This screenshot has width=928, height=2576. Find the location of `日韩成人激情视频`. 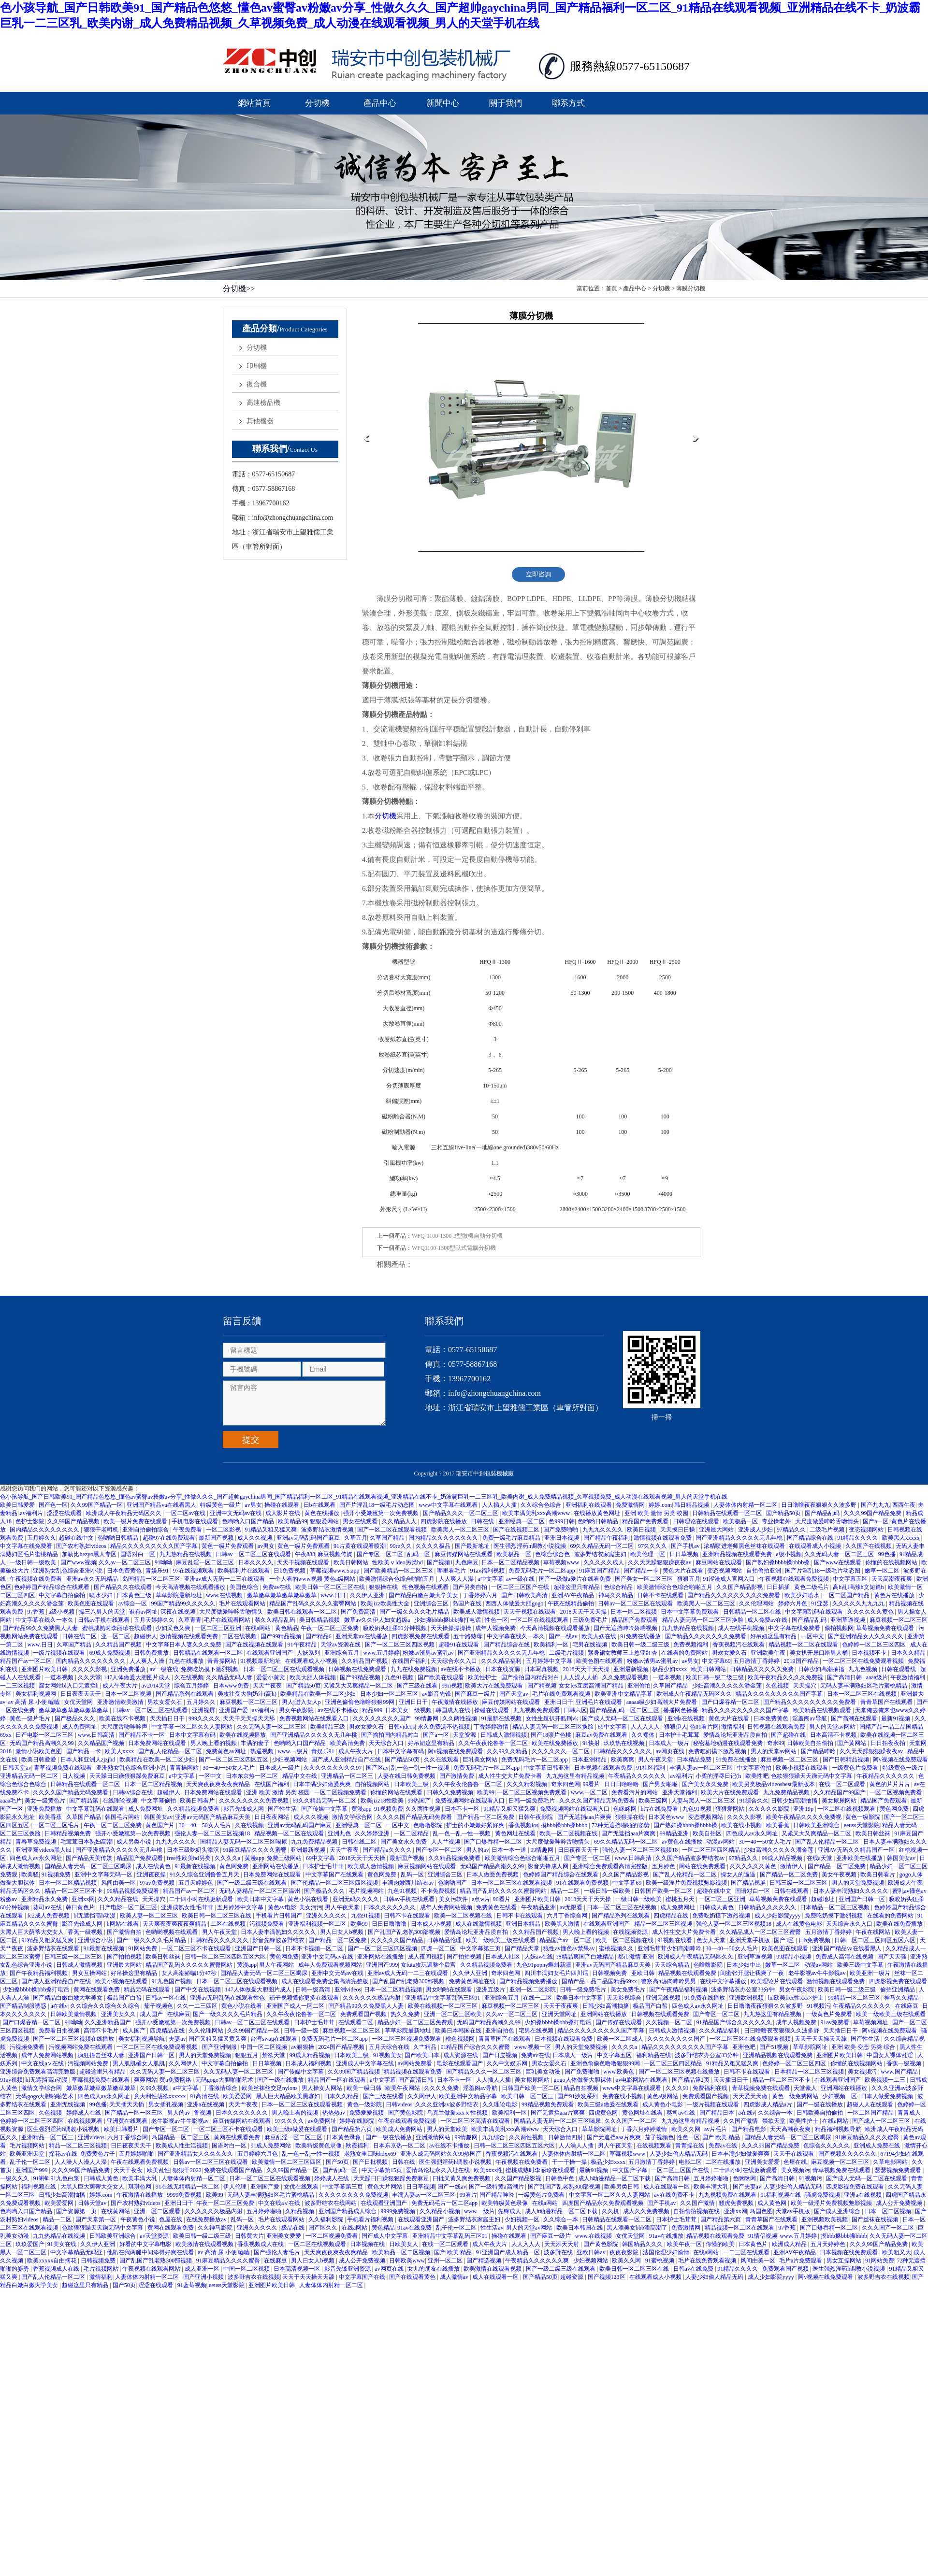

日韩成人激情视频 is located at coordinates (504, 1735).